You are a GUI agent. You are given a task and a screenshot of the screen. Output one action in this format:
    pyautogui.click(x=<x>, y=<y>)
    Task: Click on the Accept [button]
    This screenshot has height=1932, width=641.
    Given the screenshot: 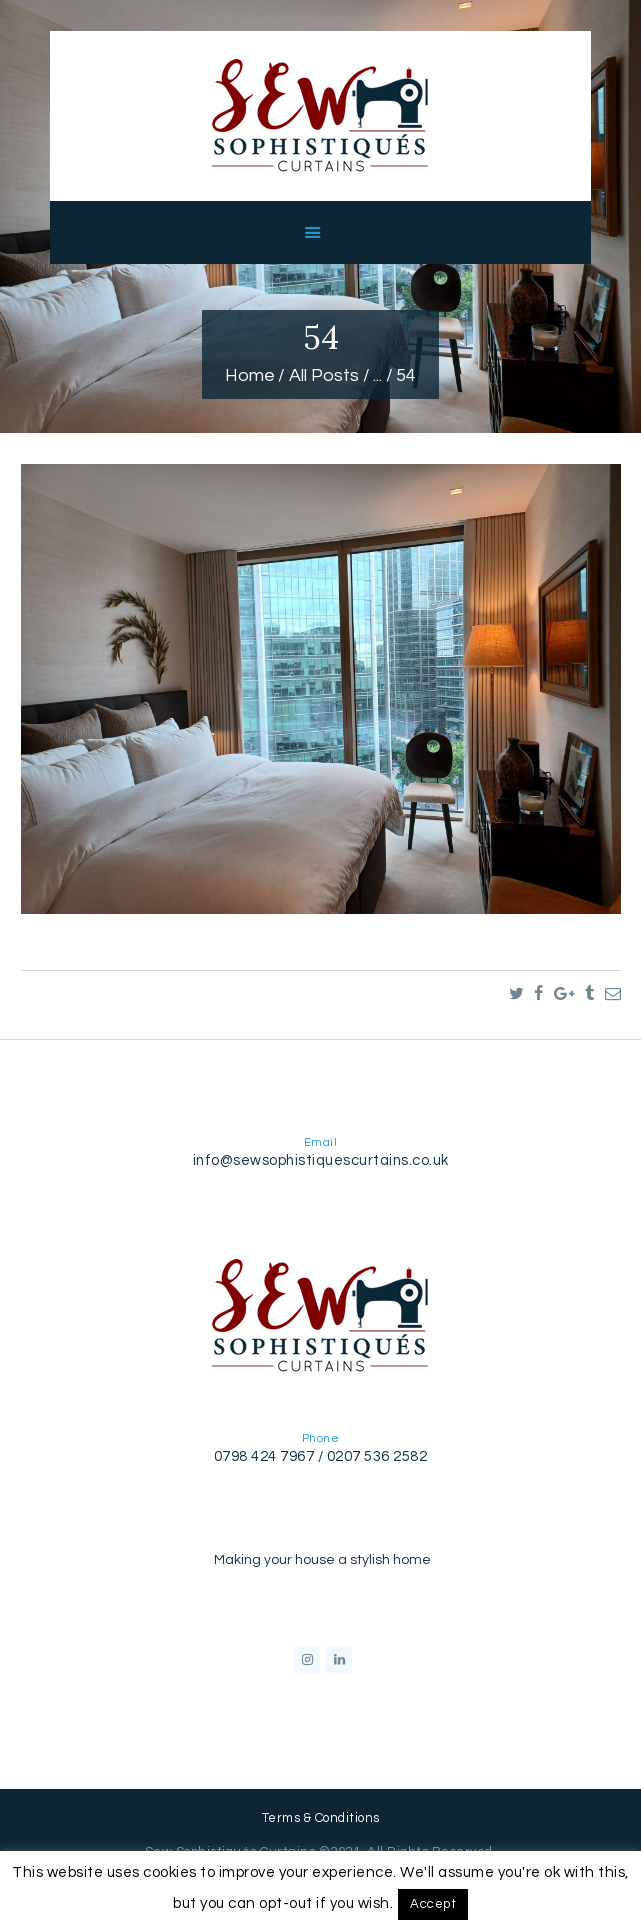 What is the action you would take?
    pyautogui.click(x=433, y=1904)
    